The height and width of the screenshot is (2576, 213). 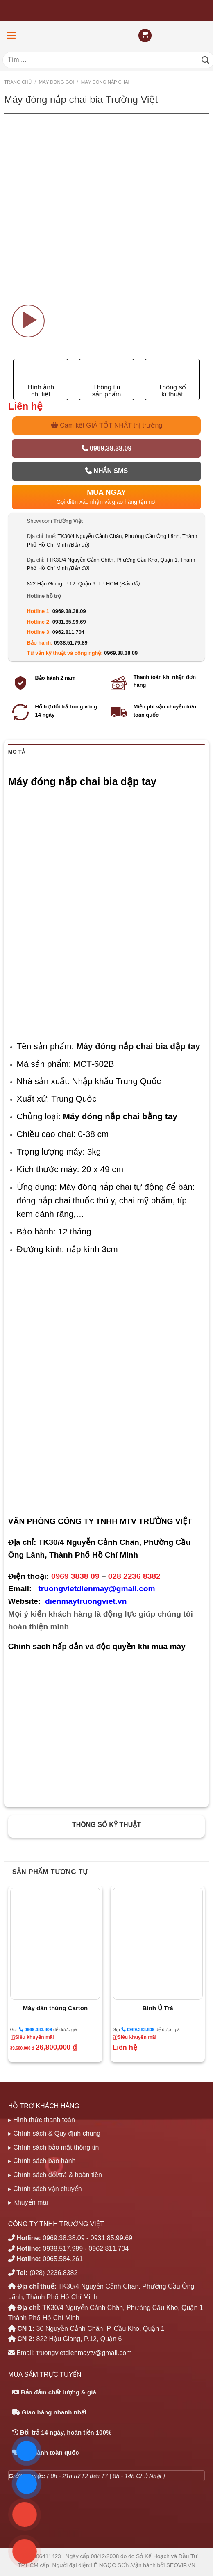 I want to click on Nhắn SMS, so click(x=106, y=470).